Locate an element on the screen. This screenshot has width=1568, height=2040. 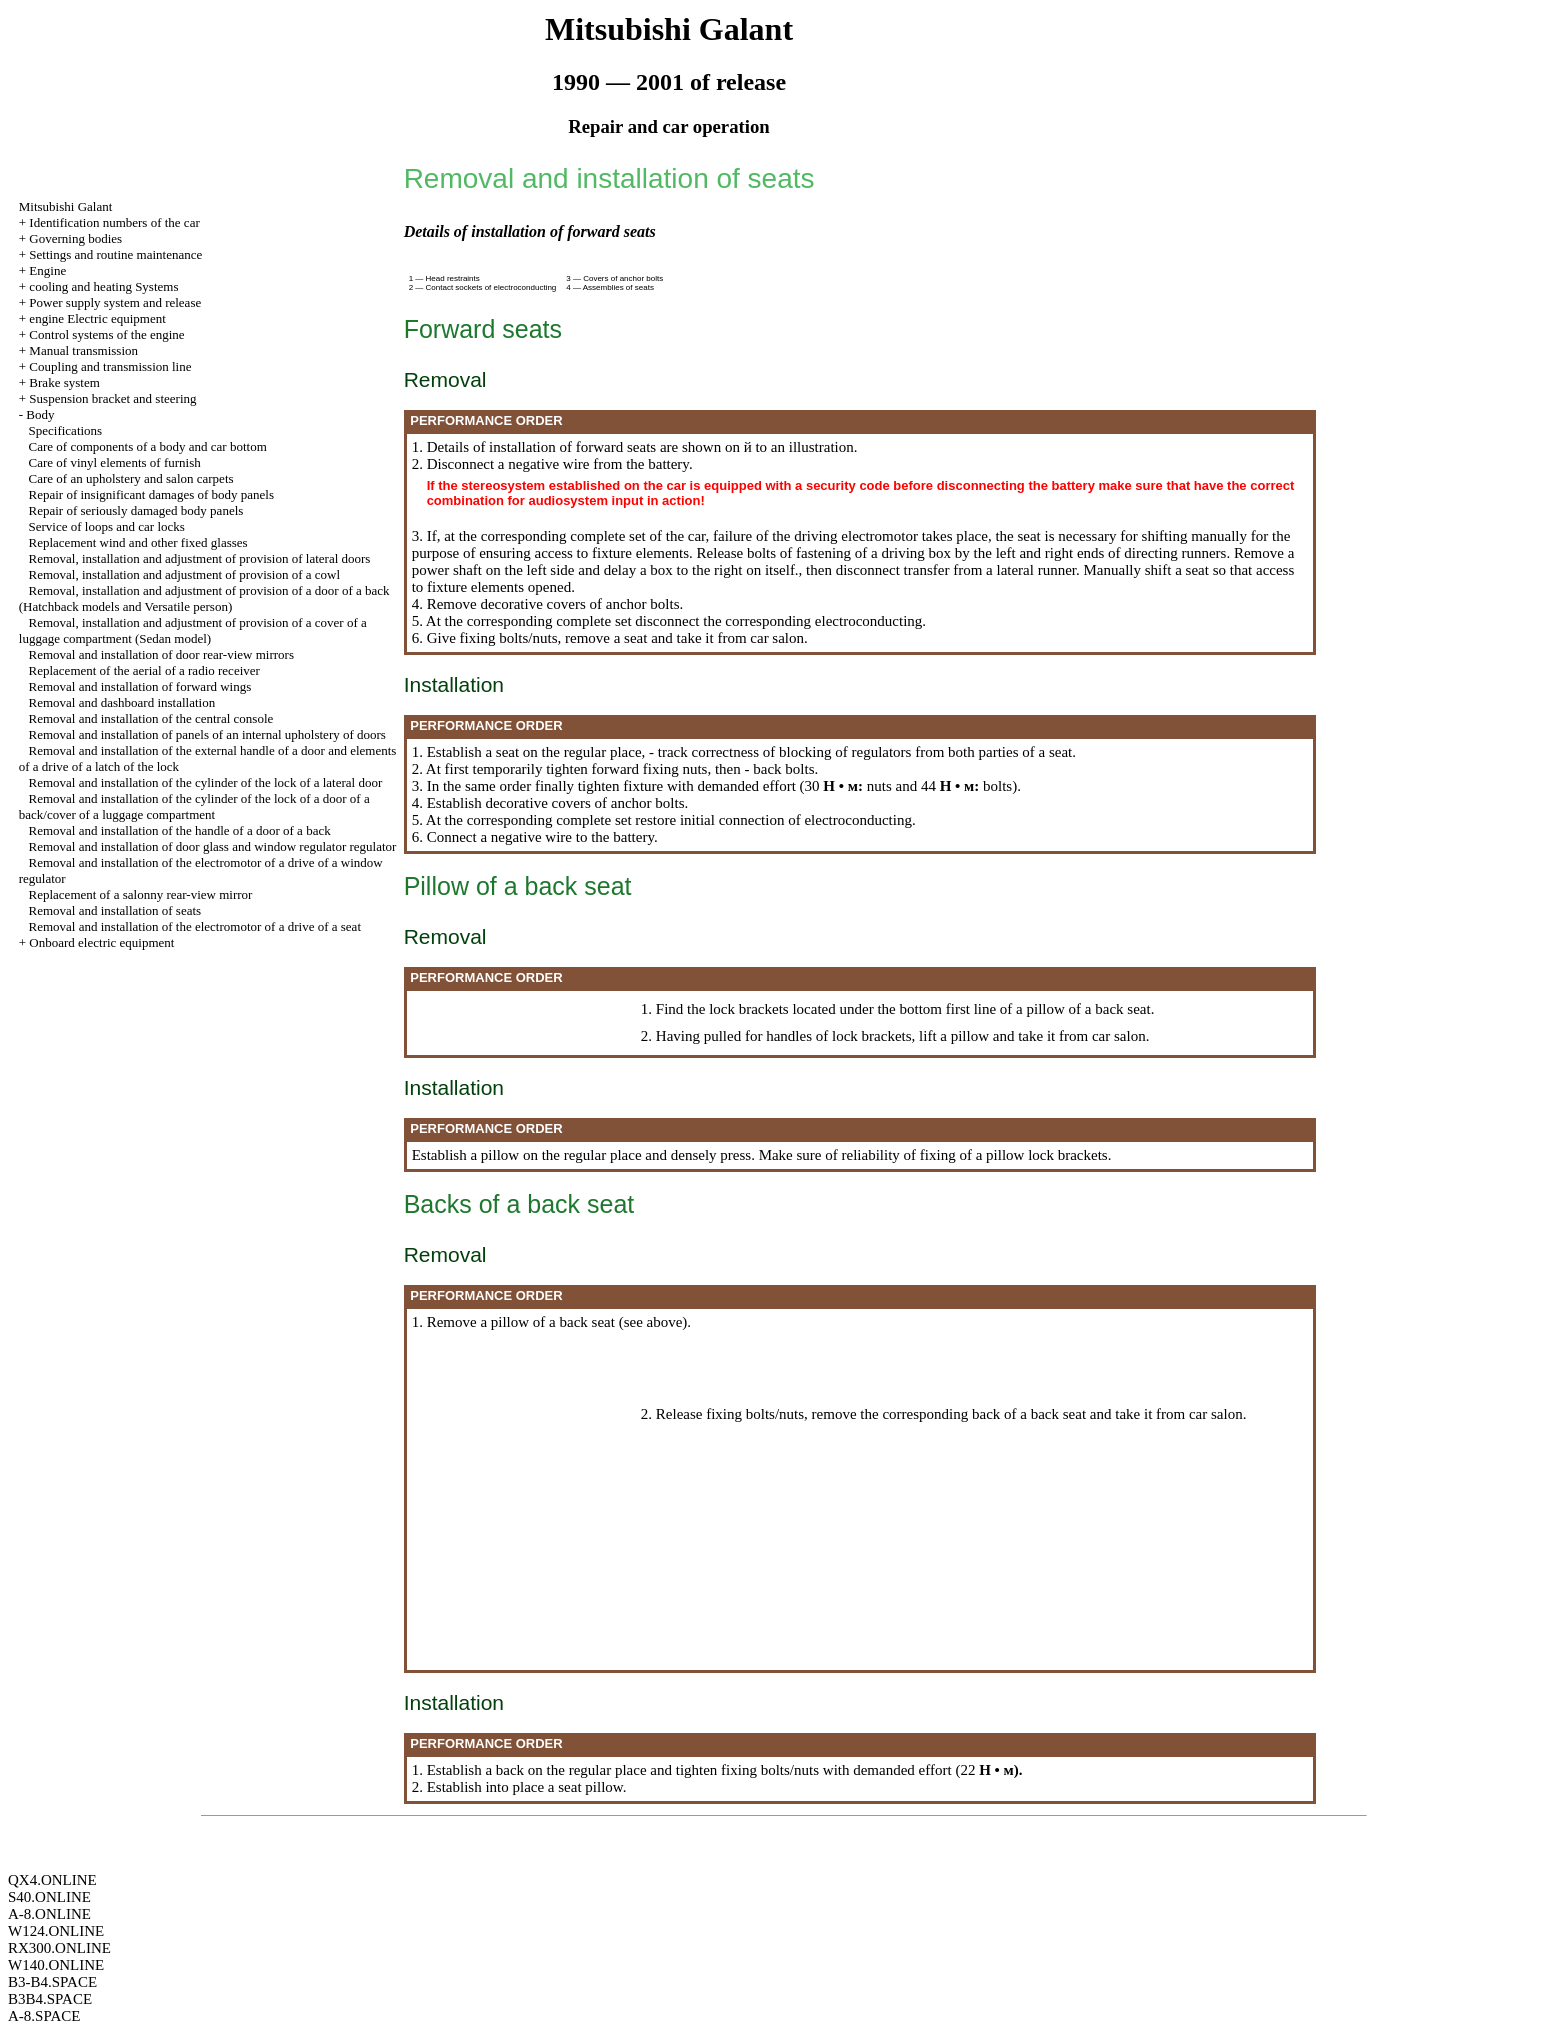
B3B4.SPACE is located at coordinates (50, 1999).